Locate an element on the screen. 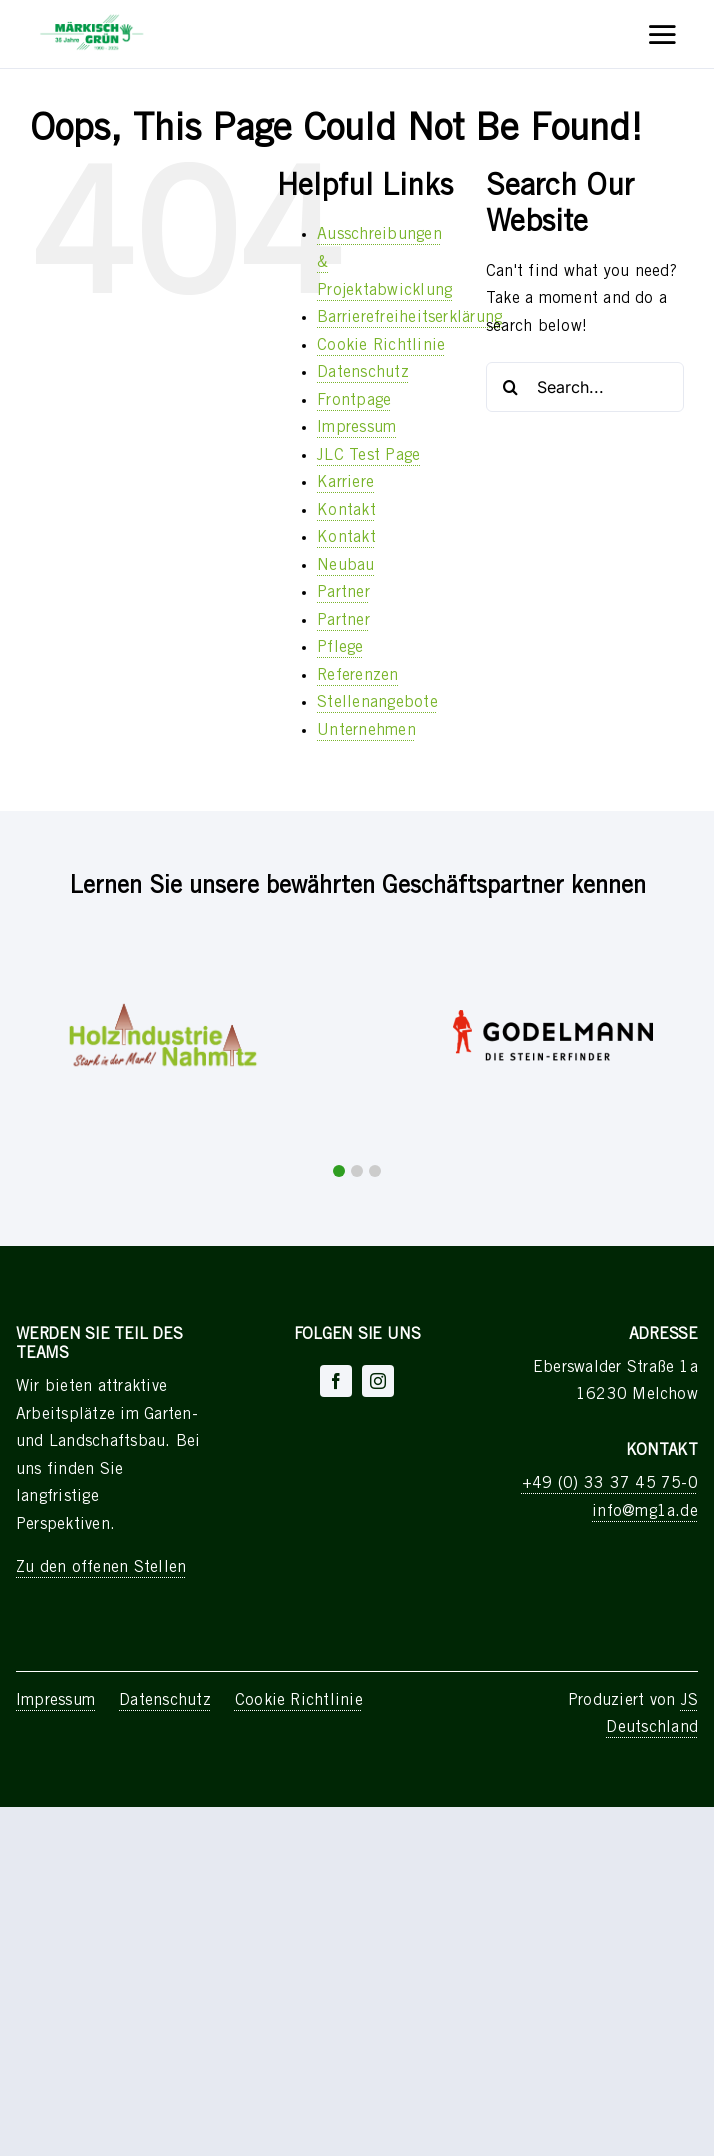 The width and height of the screenshot is (714, 2156). Neubau is located at coordinates (345, 566).